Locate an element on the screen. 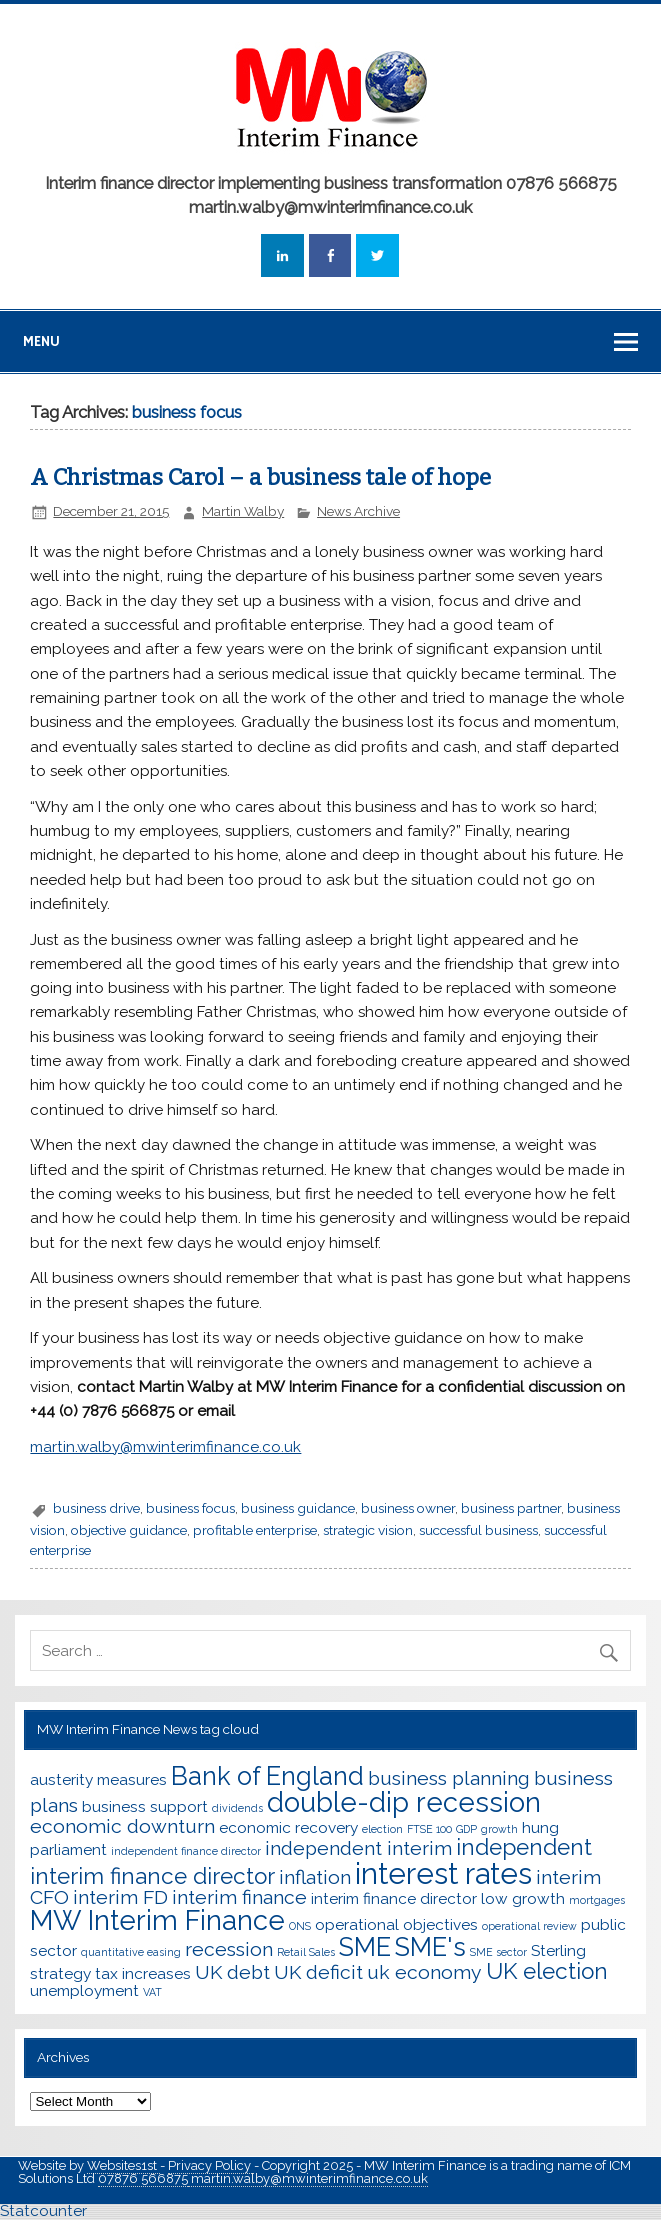  profitable enterprise is located at coordinates (255, 1530).